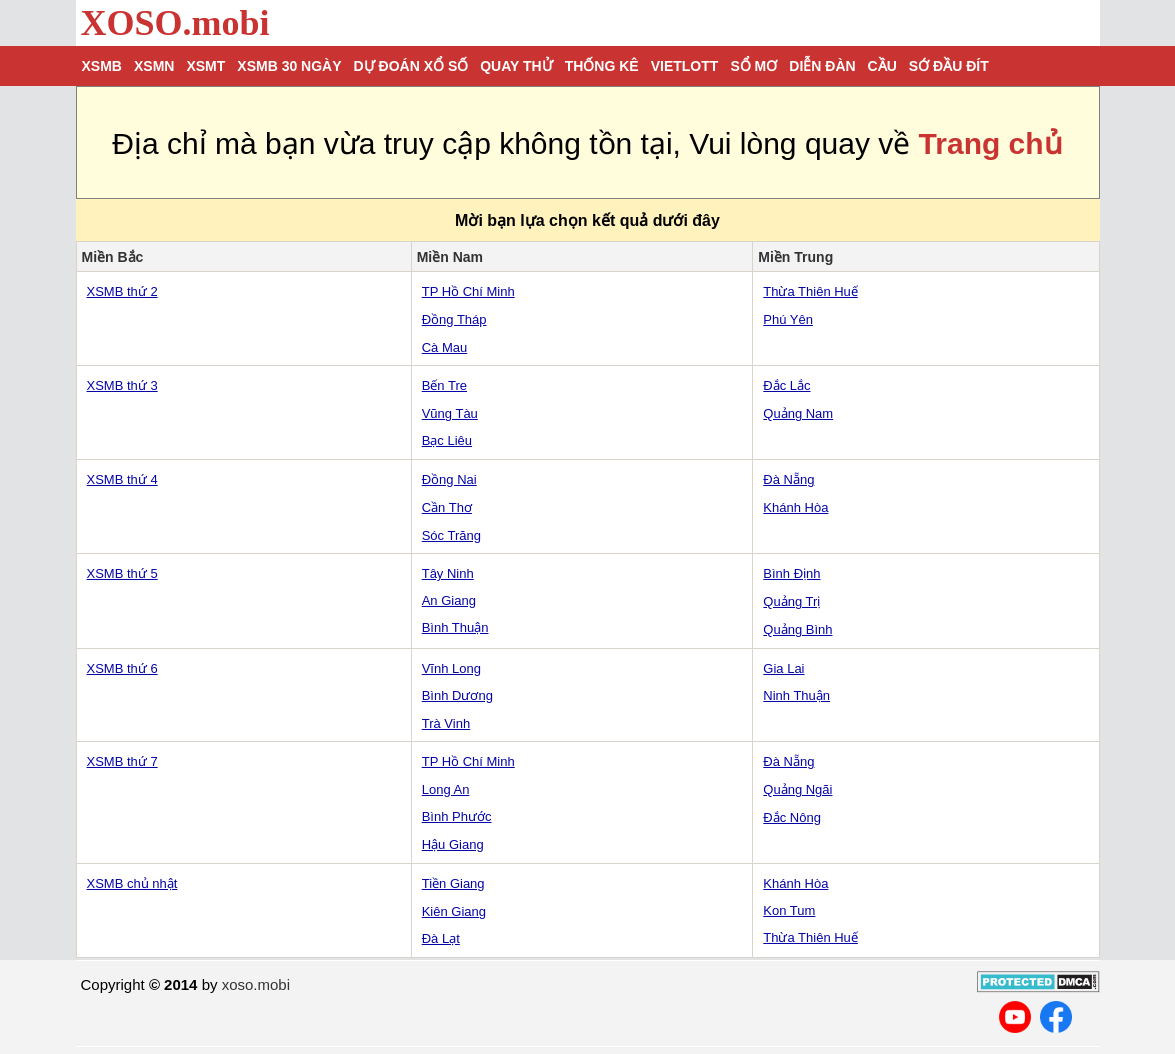  What do you see at coordinates (788, 319) in the screenshot?
I see `Phú Yên` at bounding box center [788, 319].